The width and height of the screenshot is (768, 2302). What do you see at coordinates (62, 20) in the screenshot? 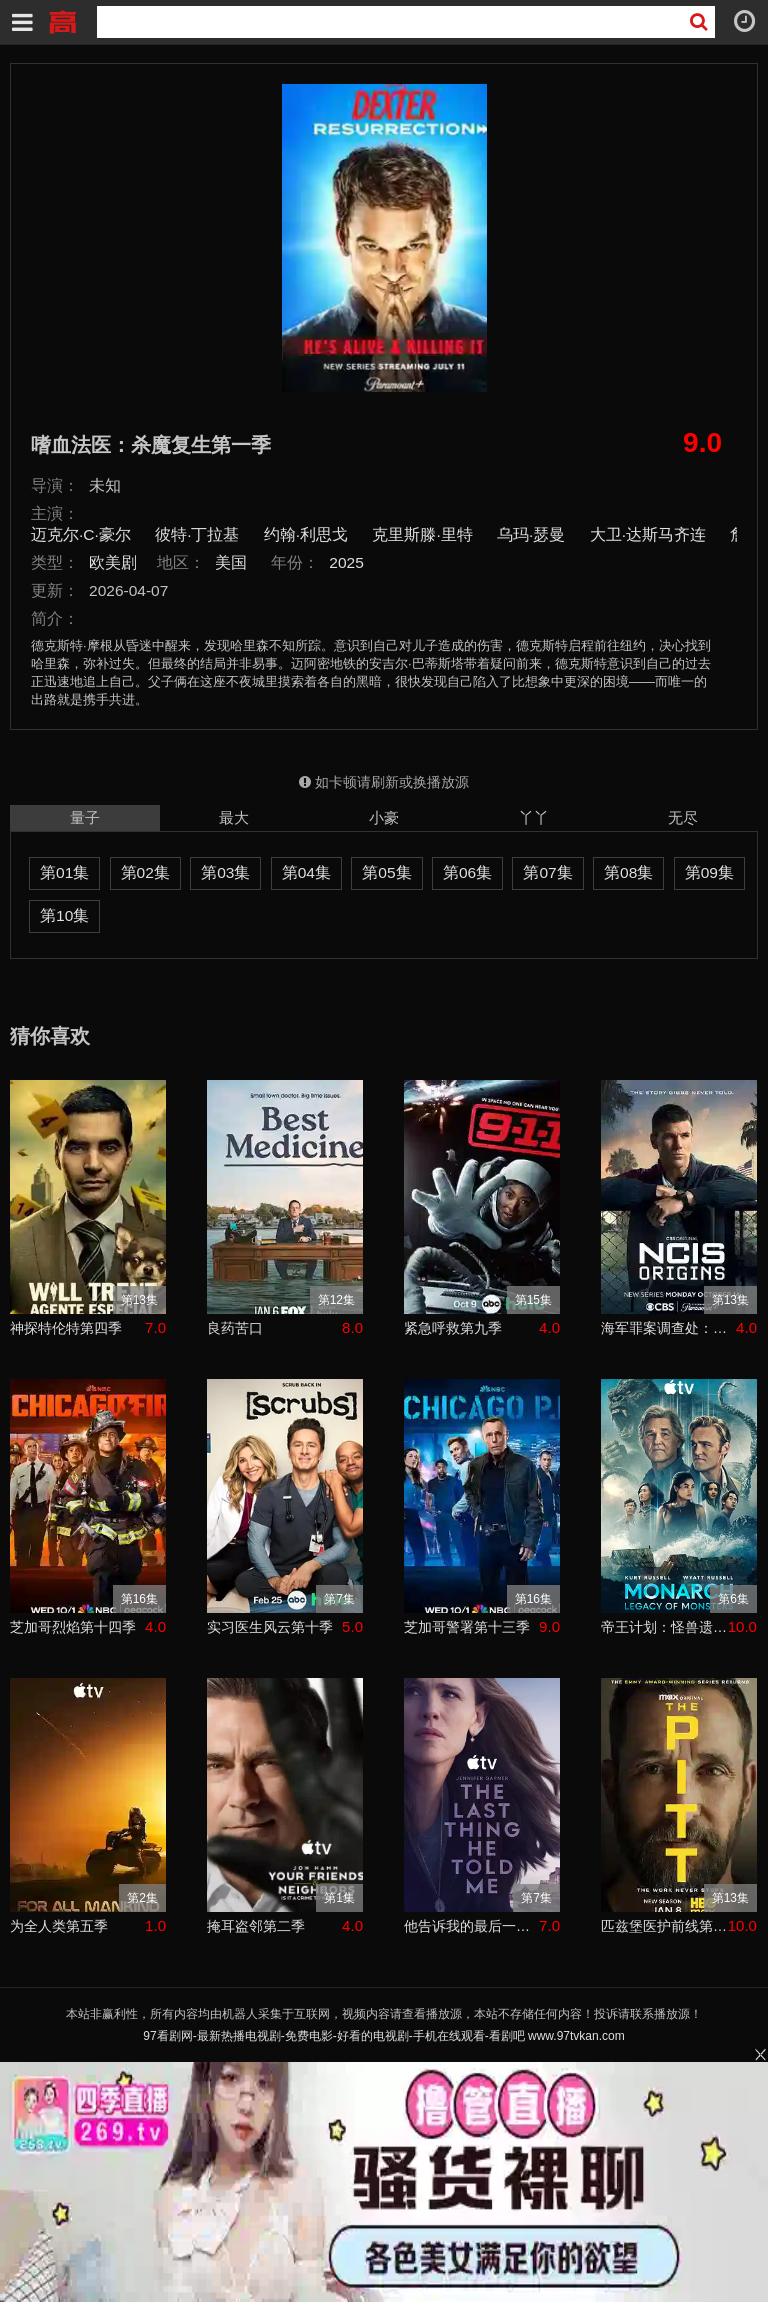
I see `97看剧吧` at bounding box center [62, 20].